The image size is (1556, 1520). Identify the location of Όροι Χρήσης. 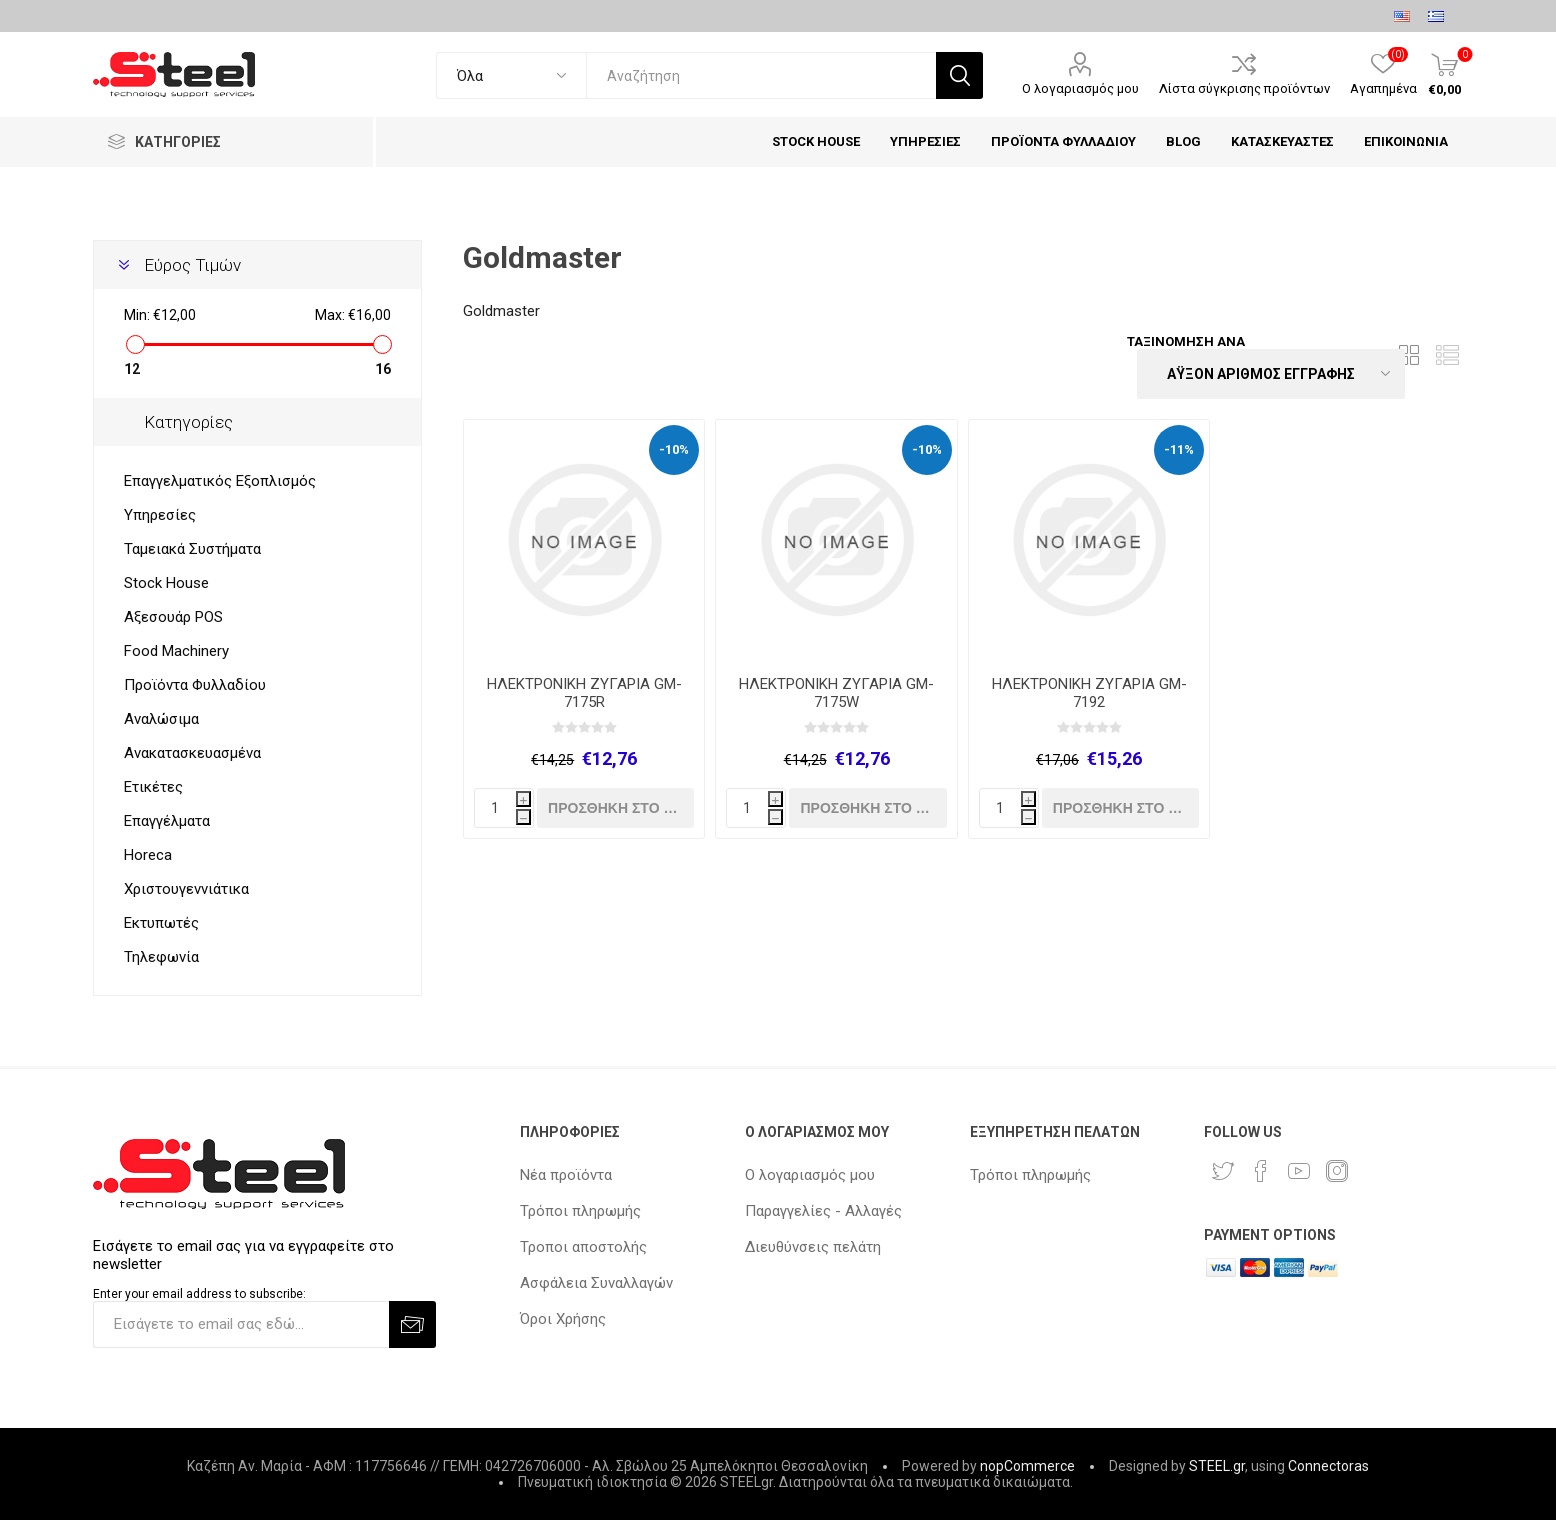
(563, 1319).